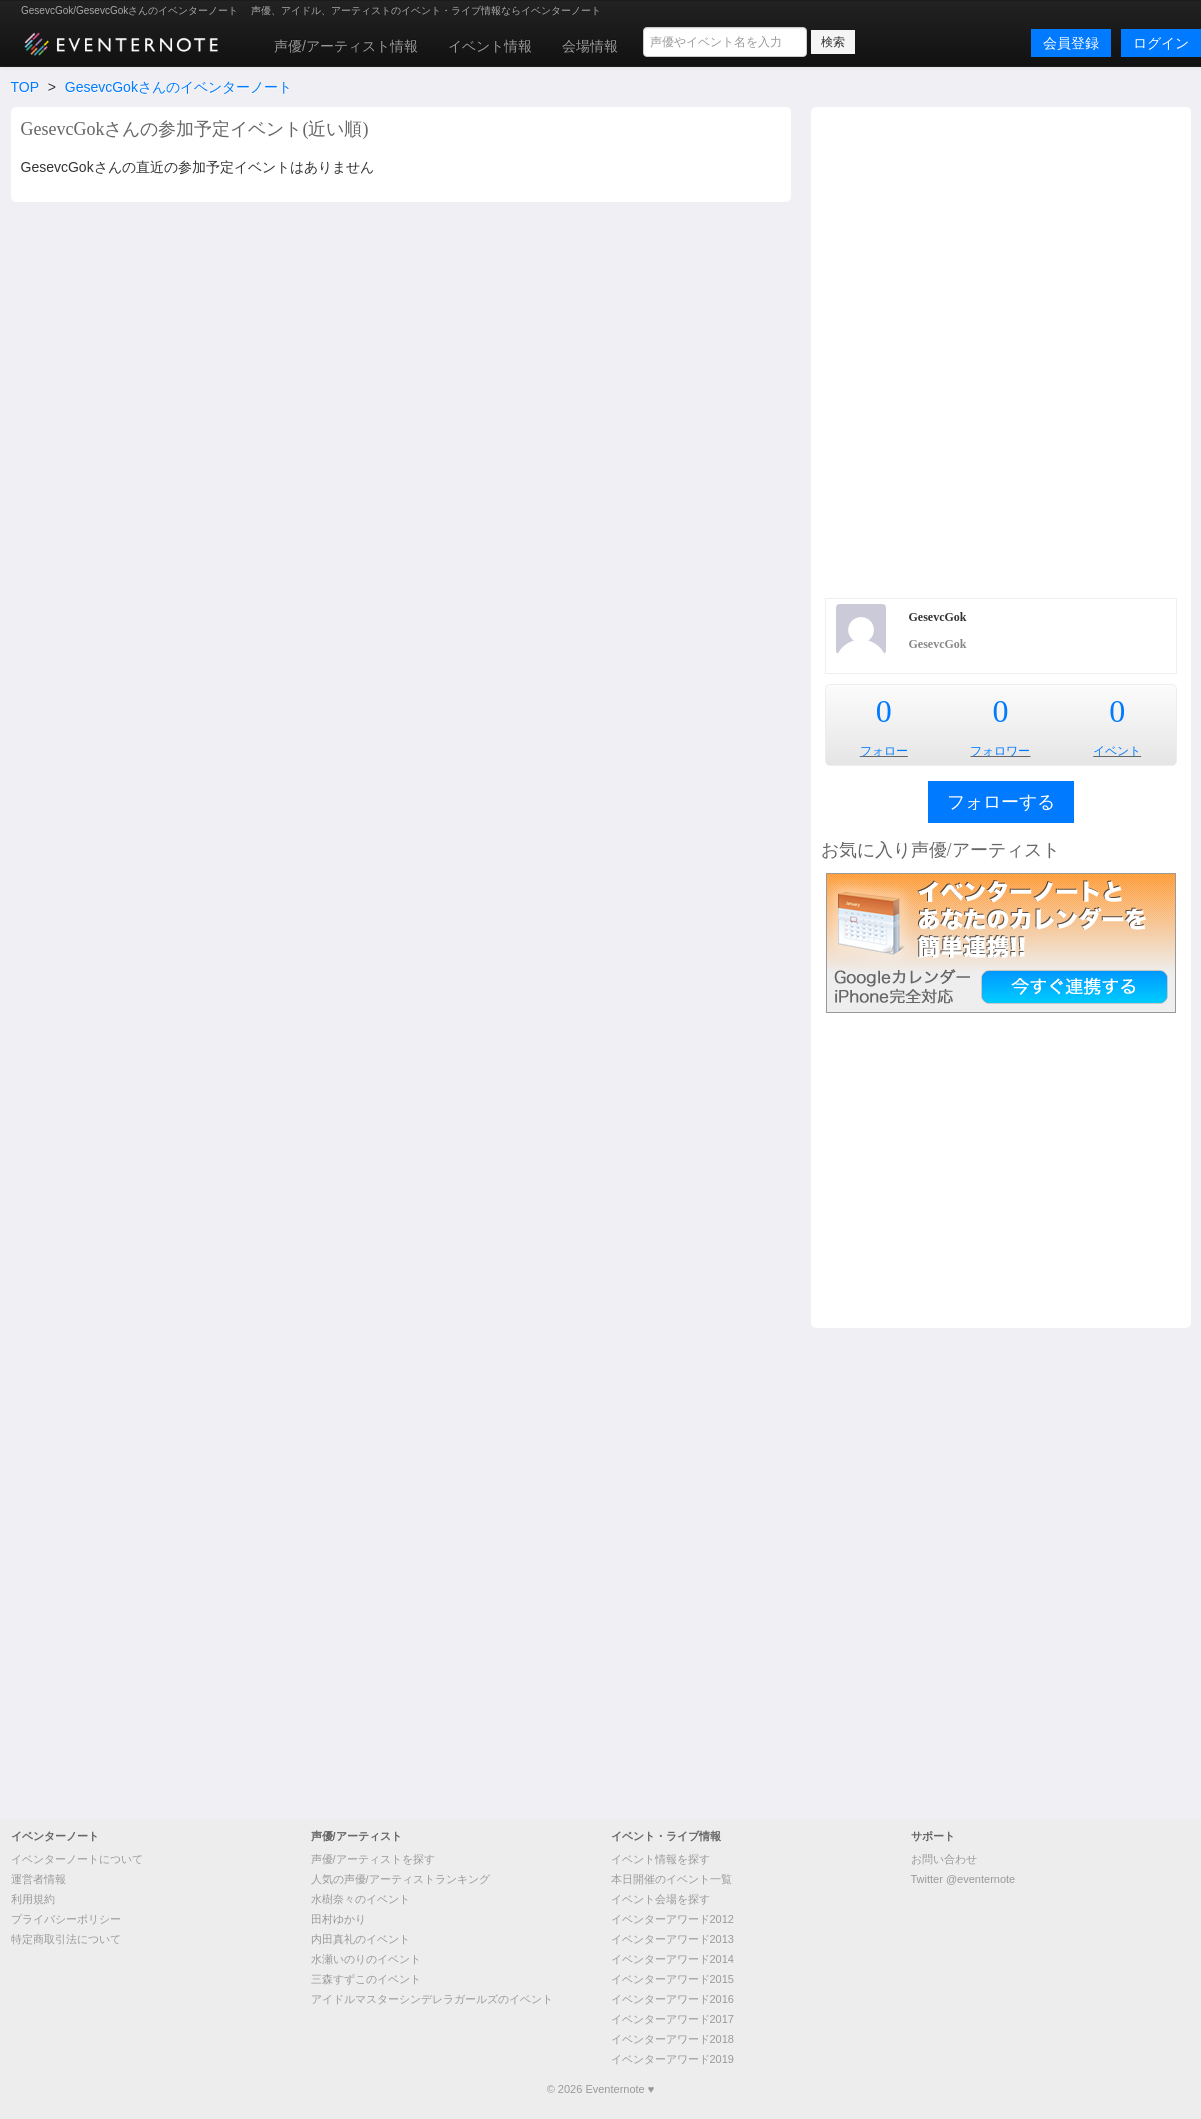 This screenshot has width=1201, height=2119. What do you see at coordinates (66, 1919) in the screenshot?
I see `プライバシーポリシー` at bounding box center [66, 1919].